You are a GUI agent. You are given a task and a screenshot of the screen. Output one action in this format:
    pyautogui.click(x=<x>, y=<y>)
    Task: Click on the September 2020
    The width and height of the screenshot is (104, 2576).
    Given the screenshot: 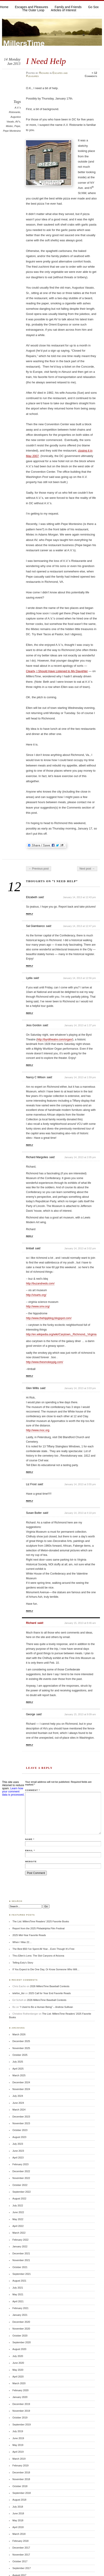 What is the action you would take?
    pyautogui.click(x=21, y=2342)
    